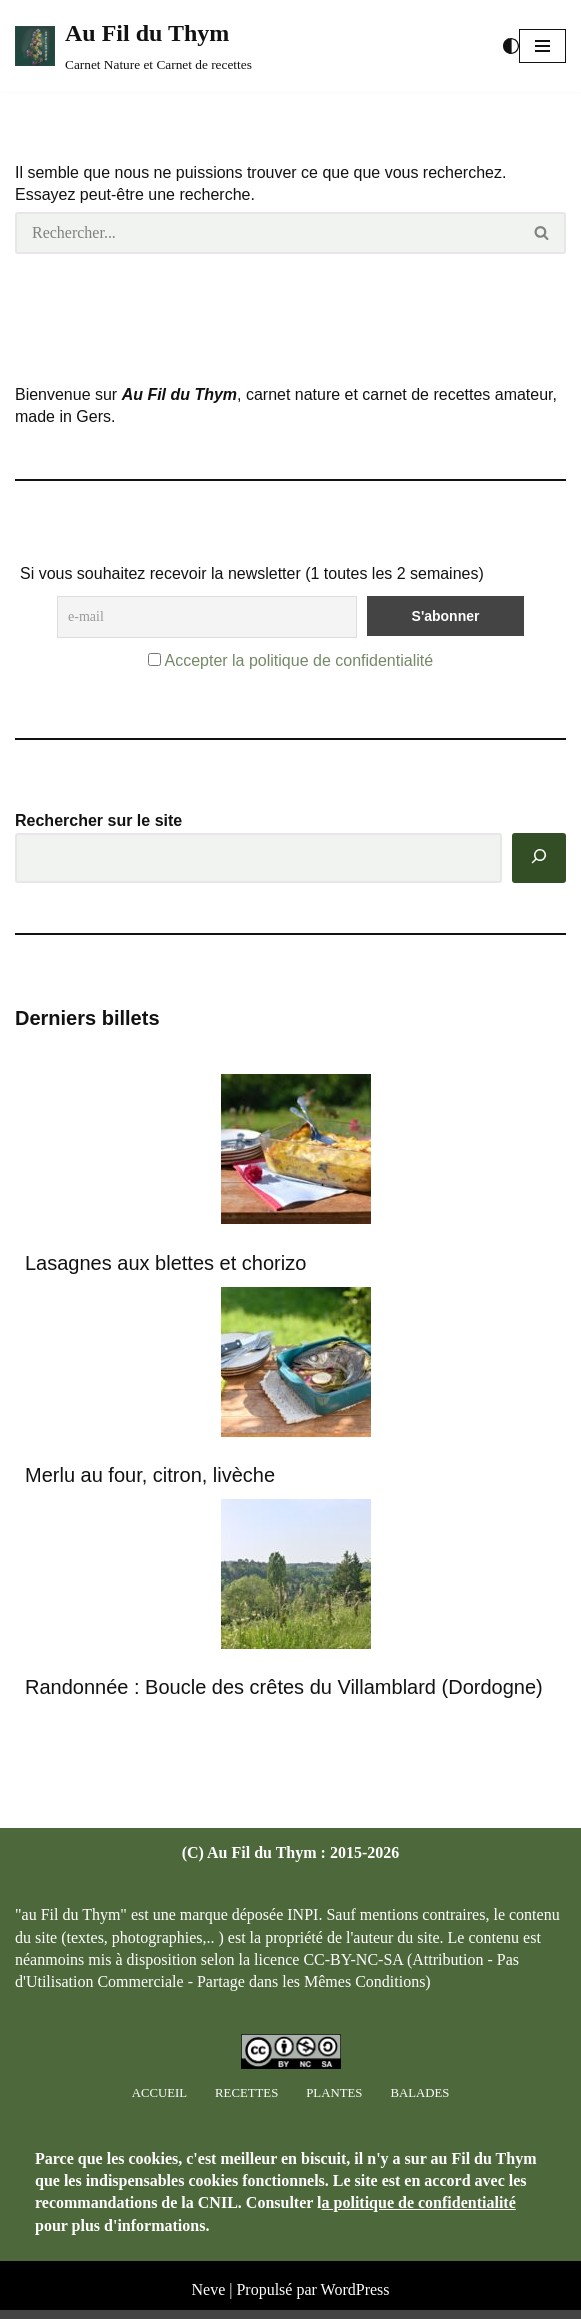 The width and height of the screenshot is (581, 2319). Describe the element at coordinates (334, 2103) in the screenshot. I see `Plantes` at that location.